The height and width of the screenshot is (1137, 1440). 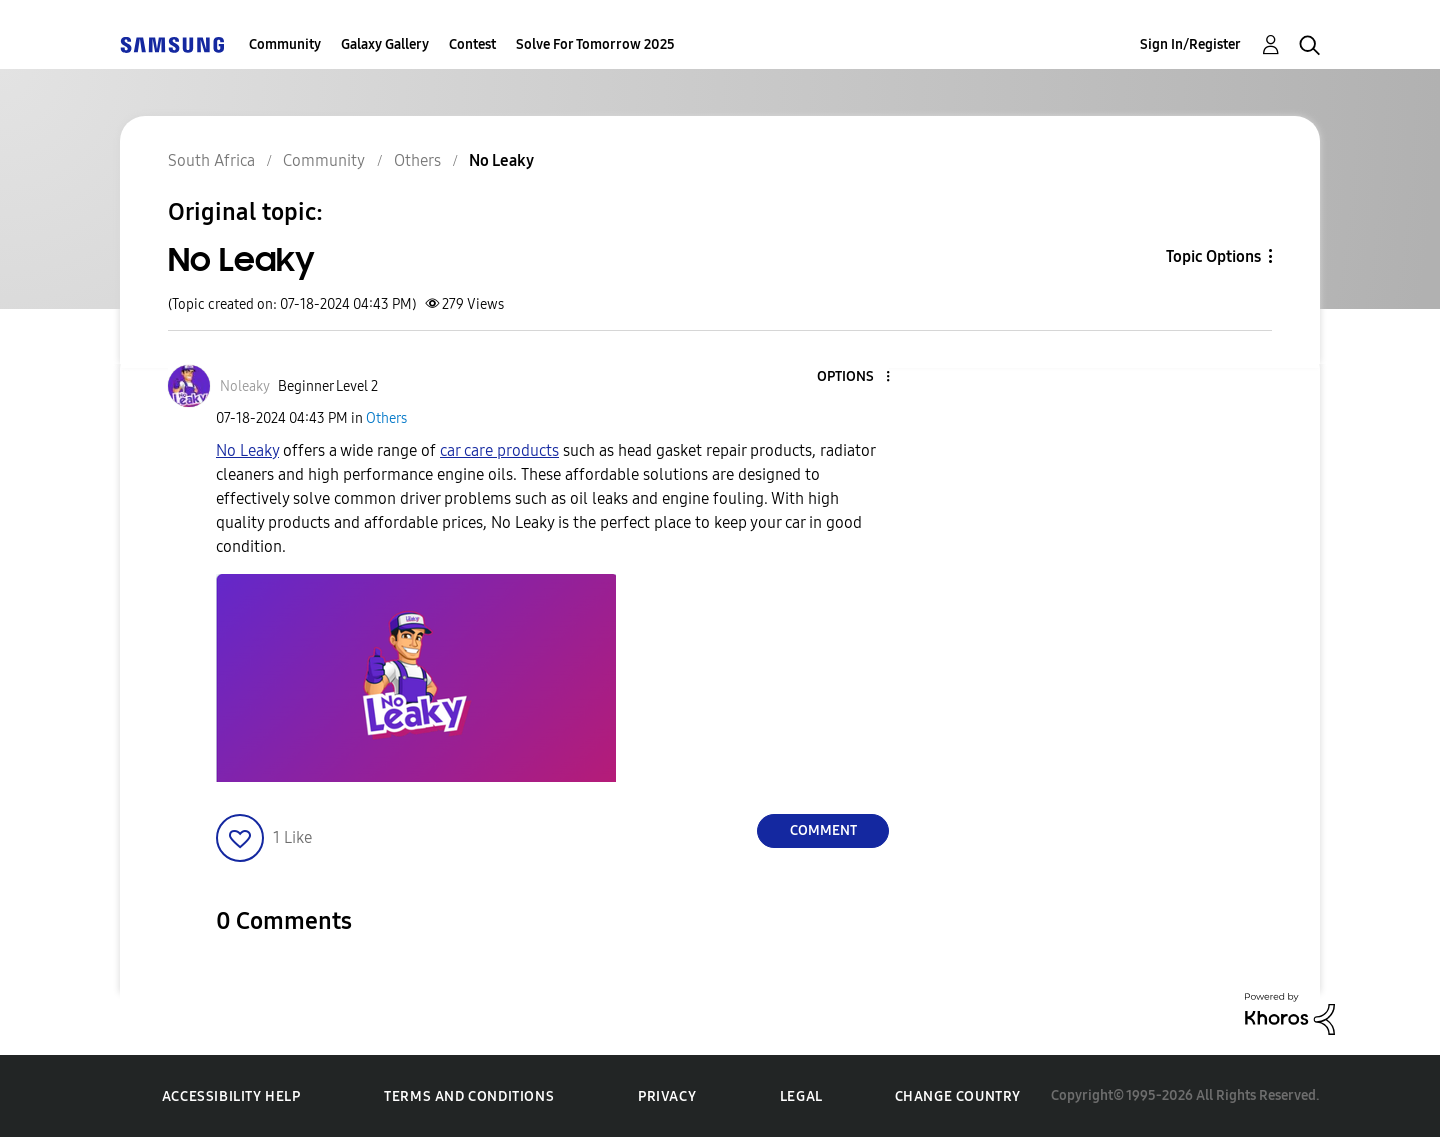 What do you see at coordinates (595, 44) in the screenshot?
I see `Solve For Tomorrow 2025` at bounding box center [595, 44].